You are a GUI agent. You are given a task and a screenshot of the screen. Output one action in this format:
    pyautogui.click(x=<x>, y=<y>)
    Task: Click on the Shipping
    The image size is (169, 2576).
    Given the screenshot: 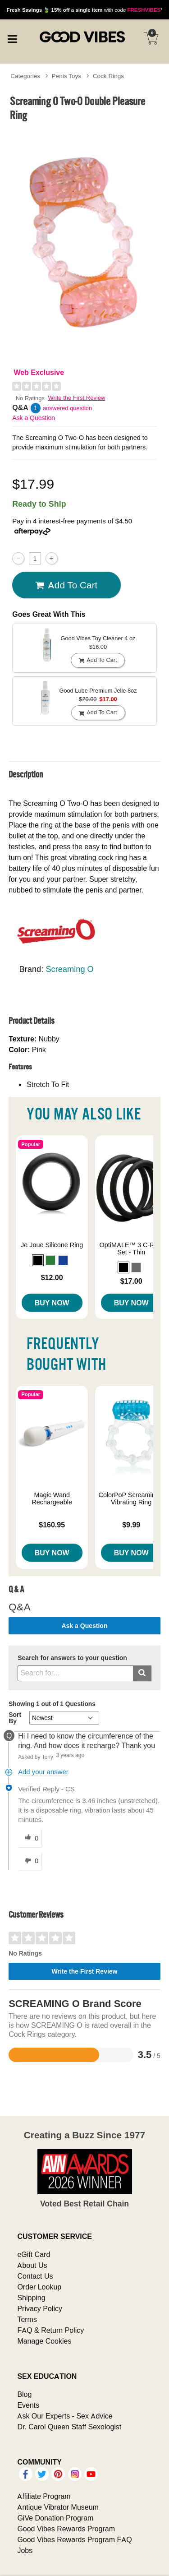 What is the action you would take?
    pyautogui.click(x=31, y=2297)
    